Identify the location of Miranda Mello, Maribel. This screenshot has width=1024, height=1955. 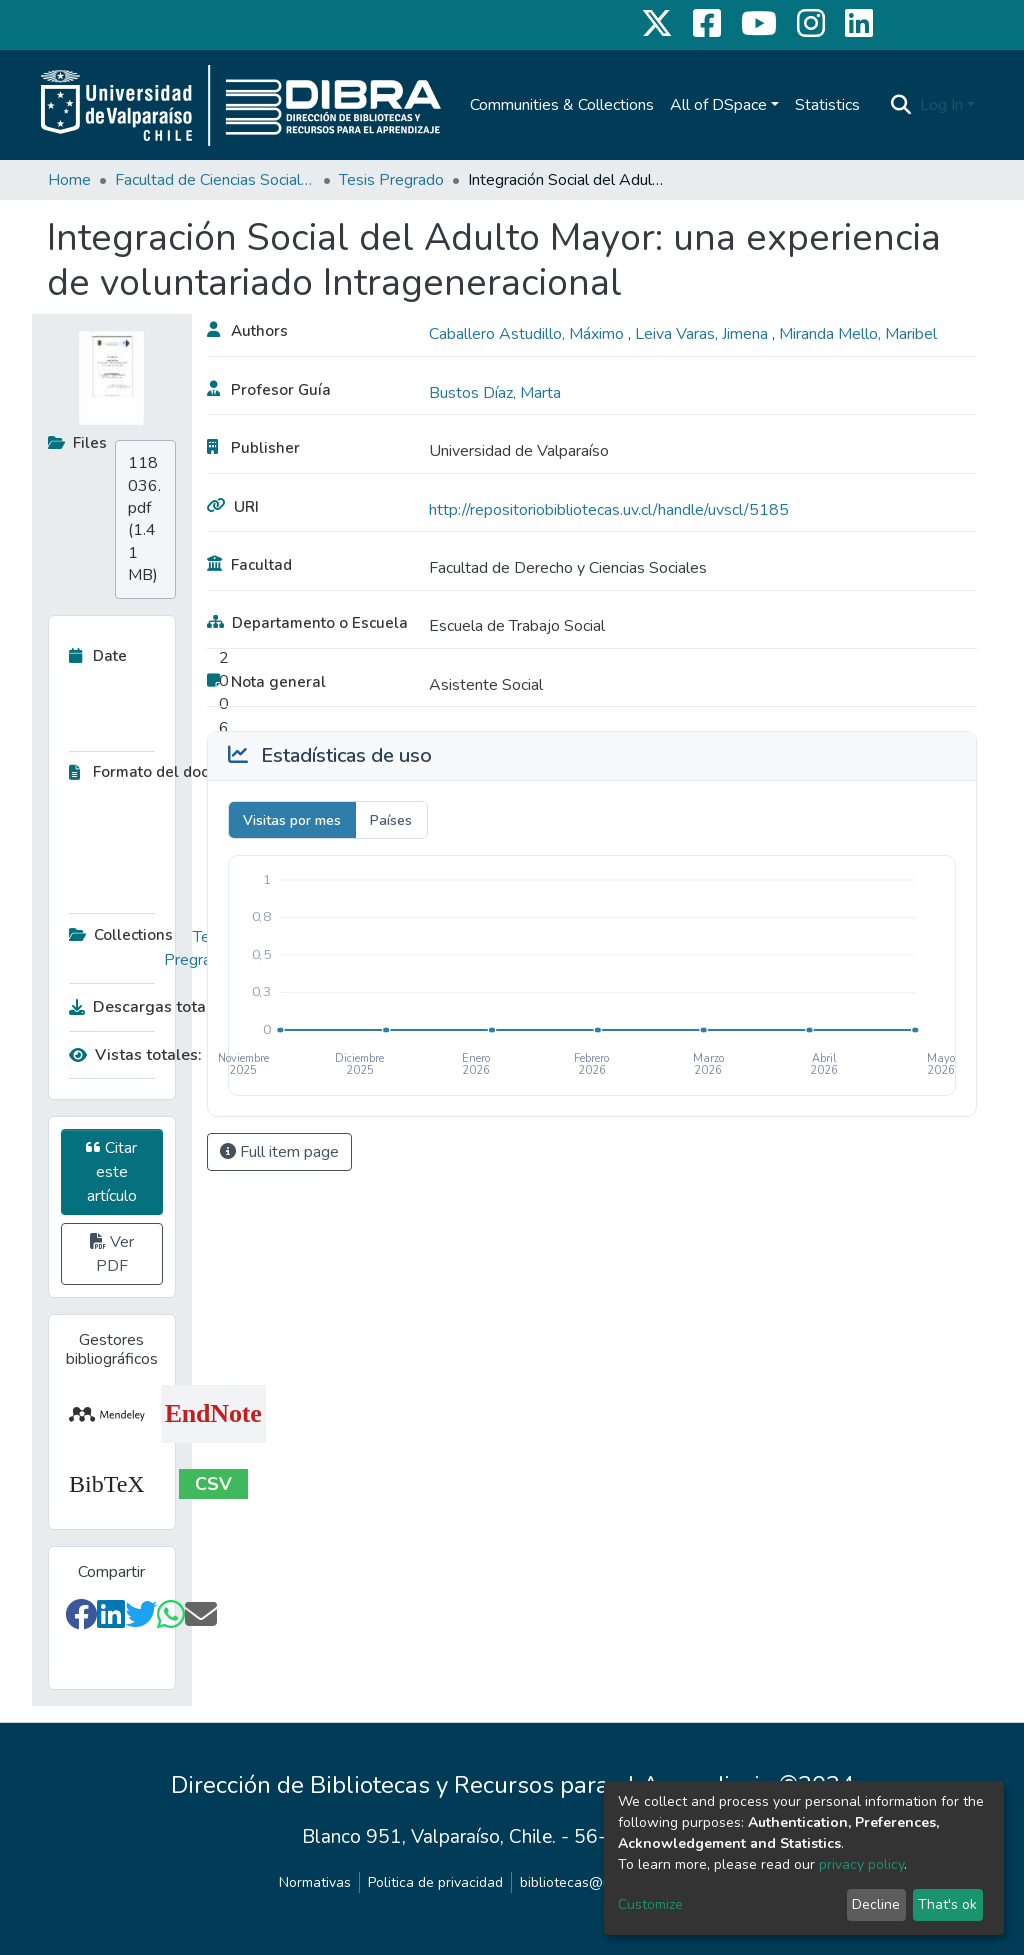
(858, 334).